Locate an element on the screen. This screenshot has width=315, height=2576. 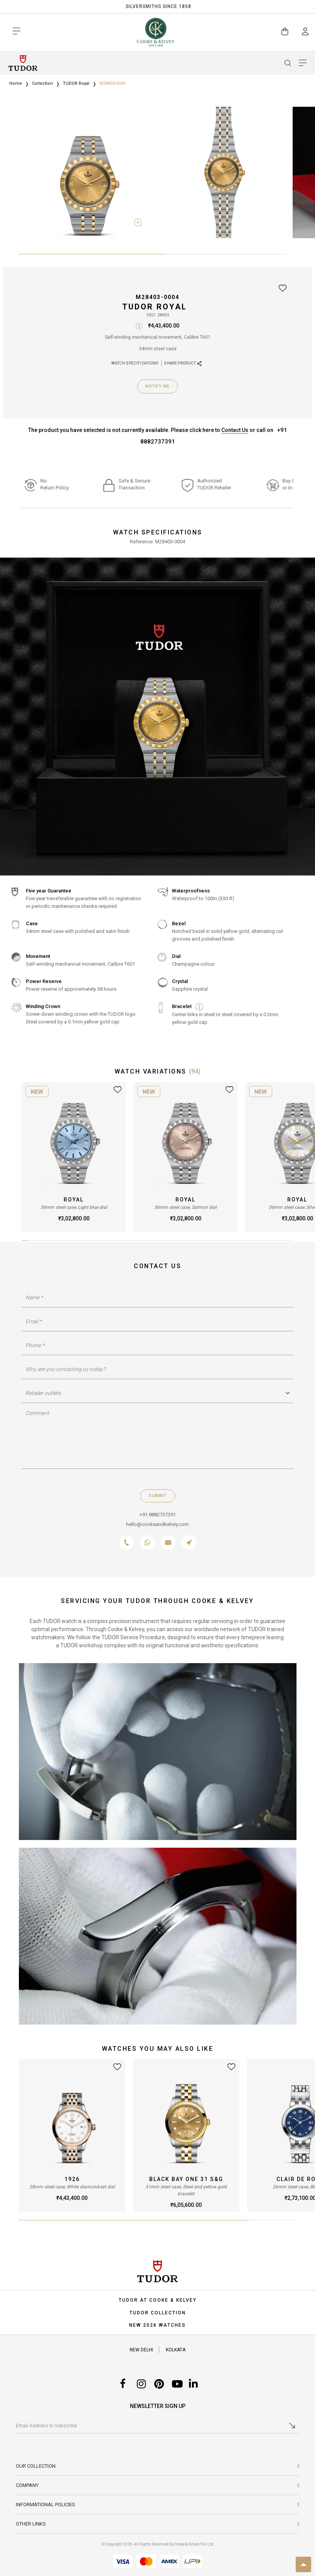
INFORMATIONAL POLICIES is located at coordinates (45, 2504).